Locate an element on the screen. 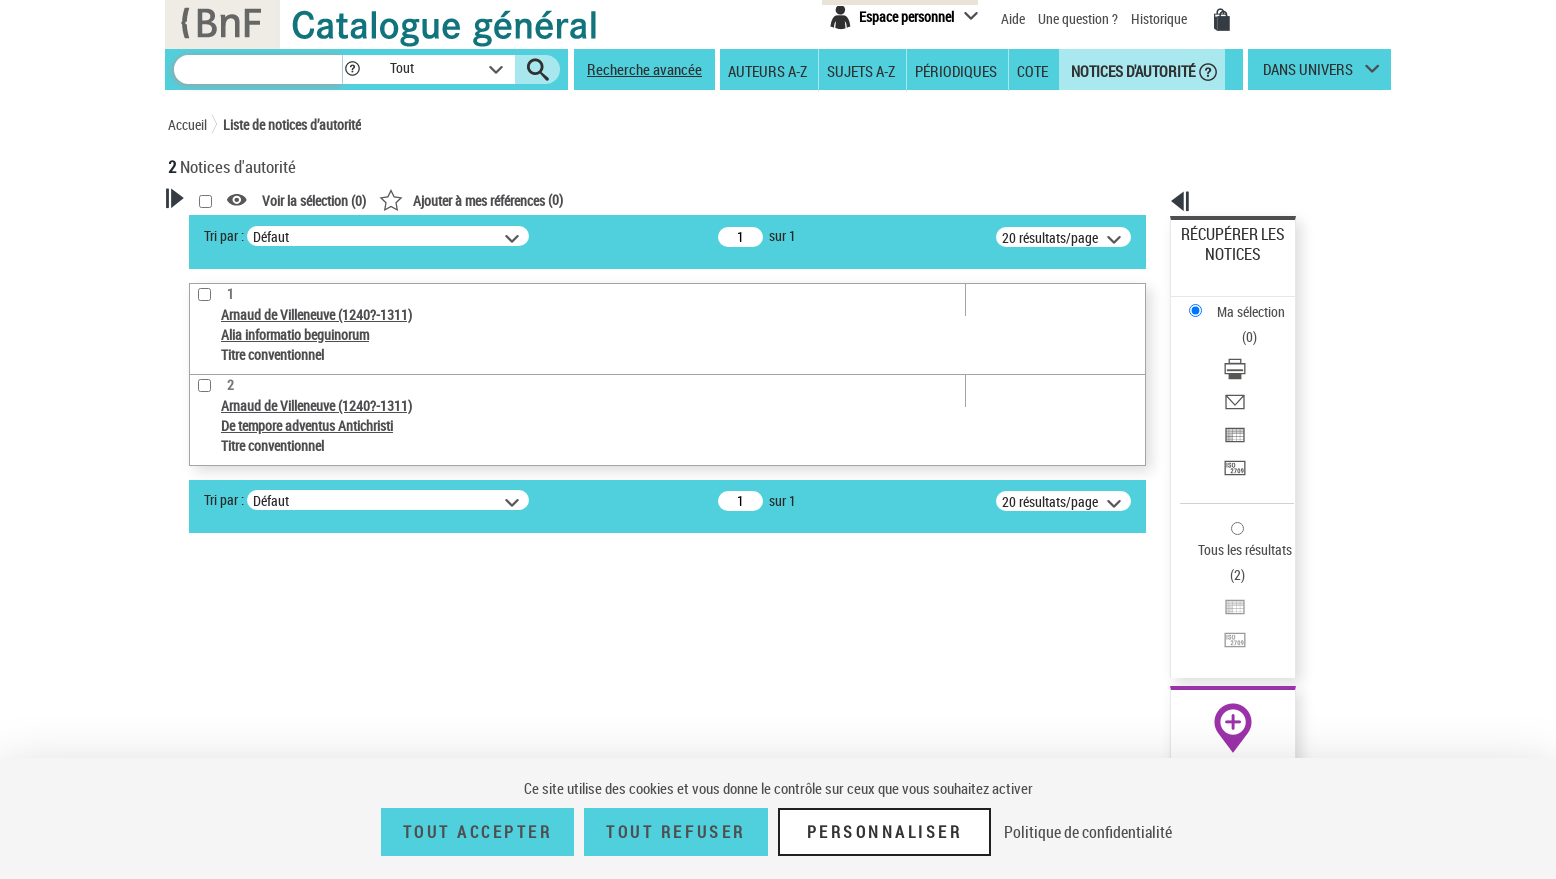 The width and height of the screenshot is (1556, 879). Sauvegarder votre recherche is located at coordinates (293, 510).